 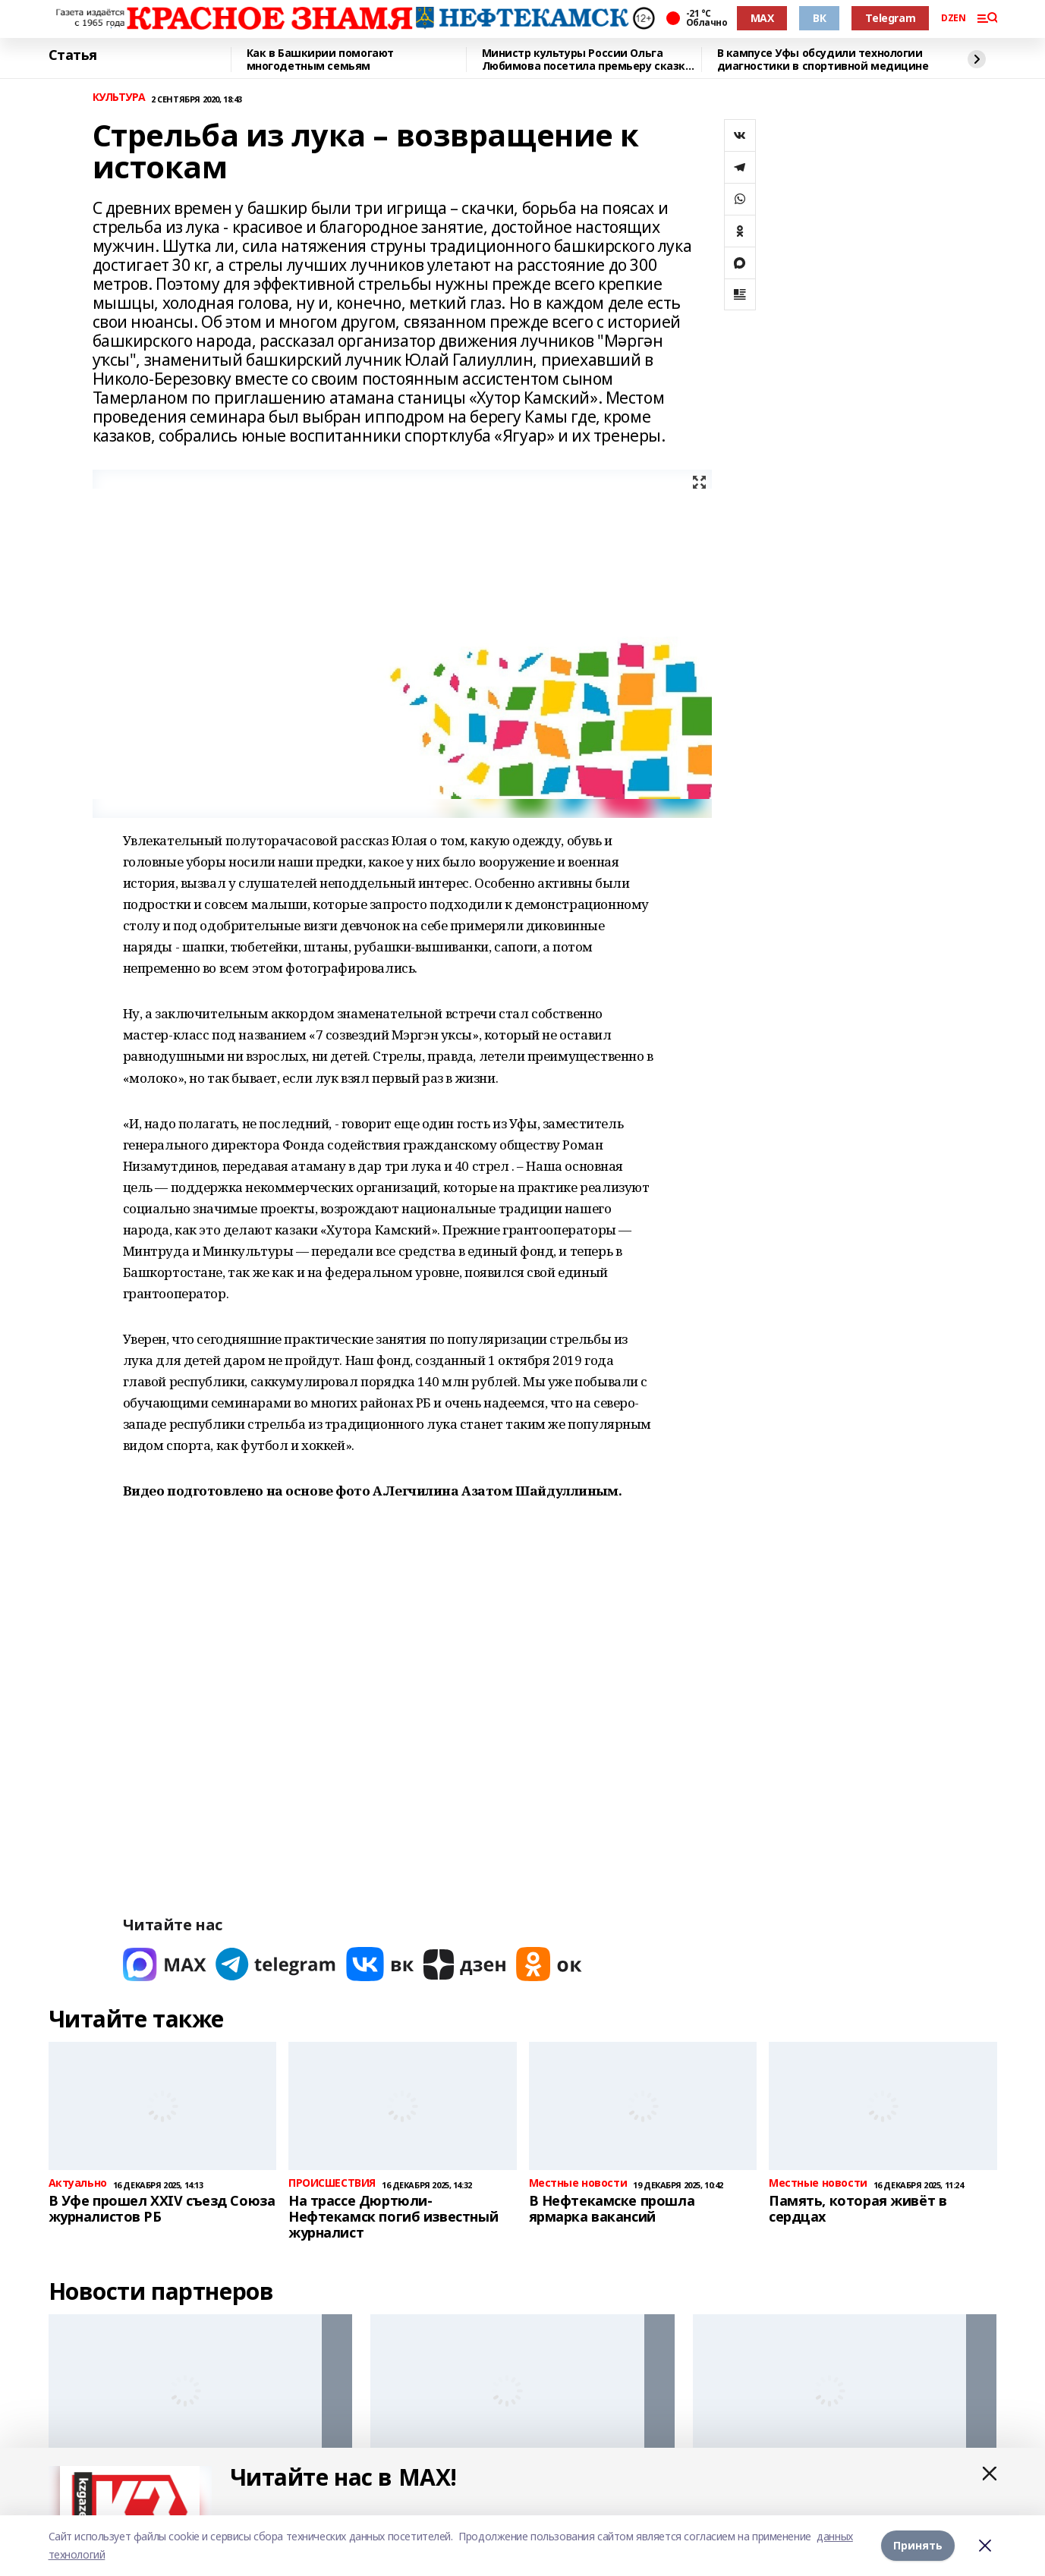 I want to click on Министр культуры России Ольга Любимова посетила премьеру сказки «Буратино», so click(x=587, y=59).